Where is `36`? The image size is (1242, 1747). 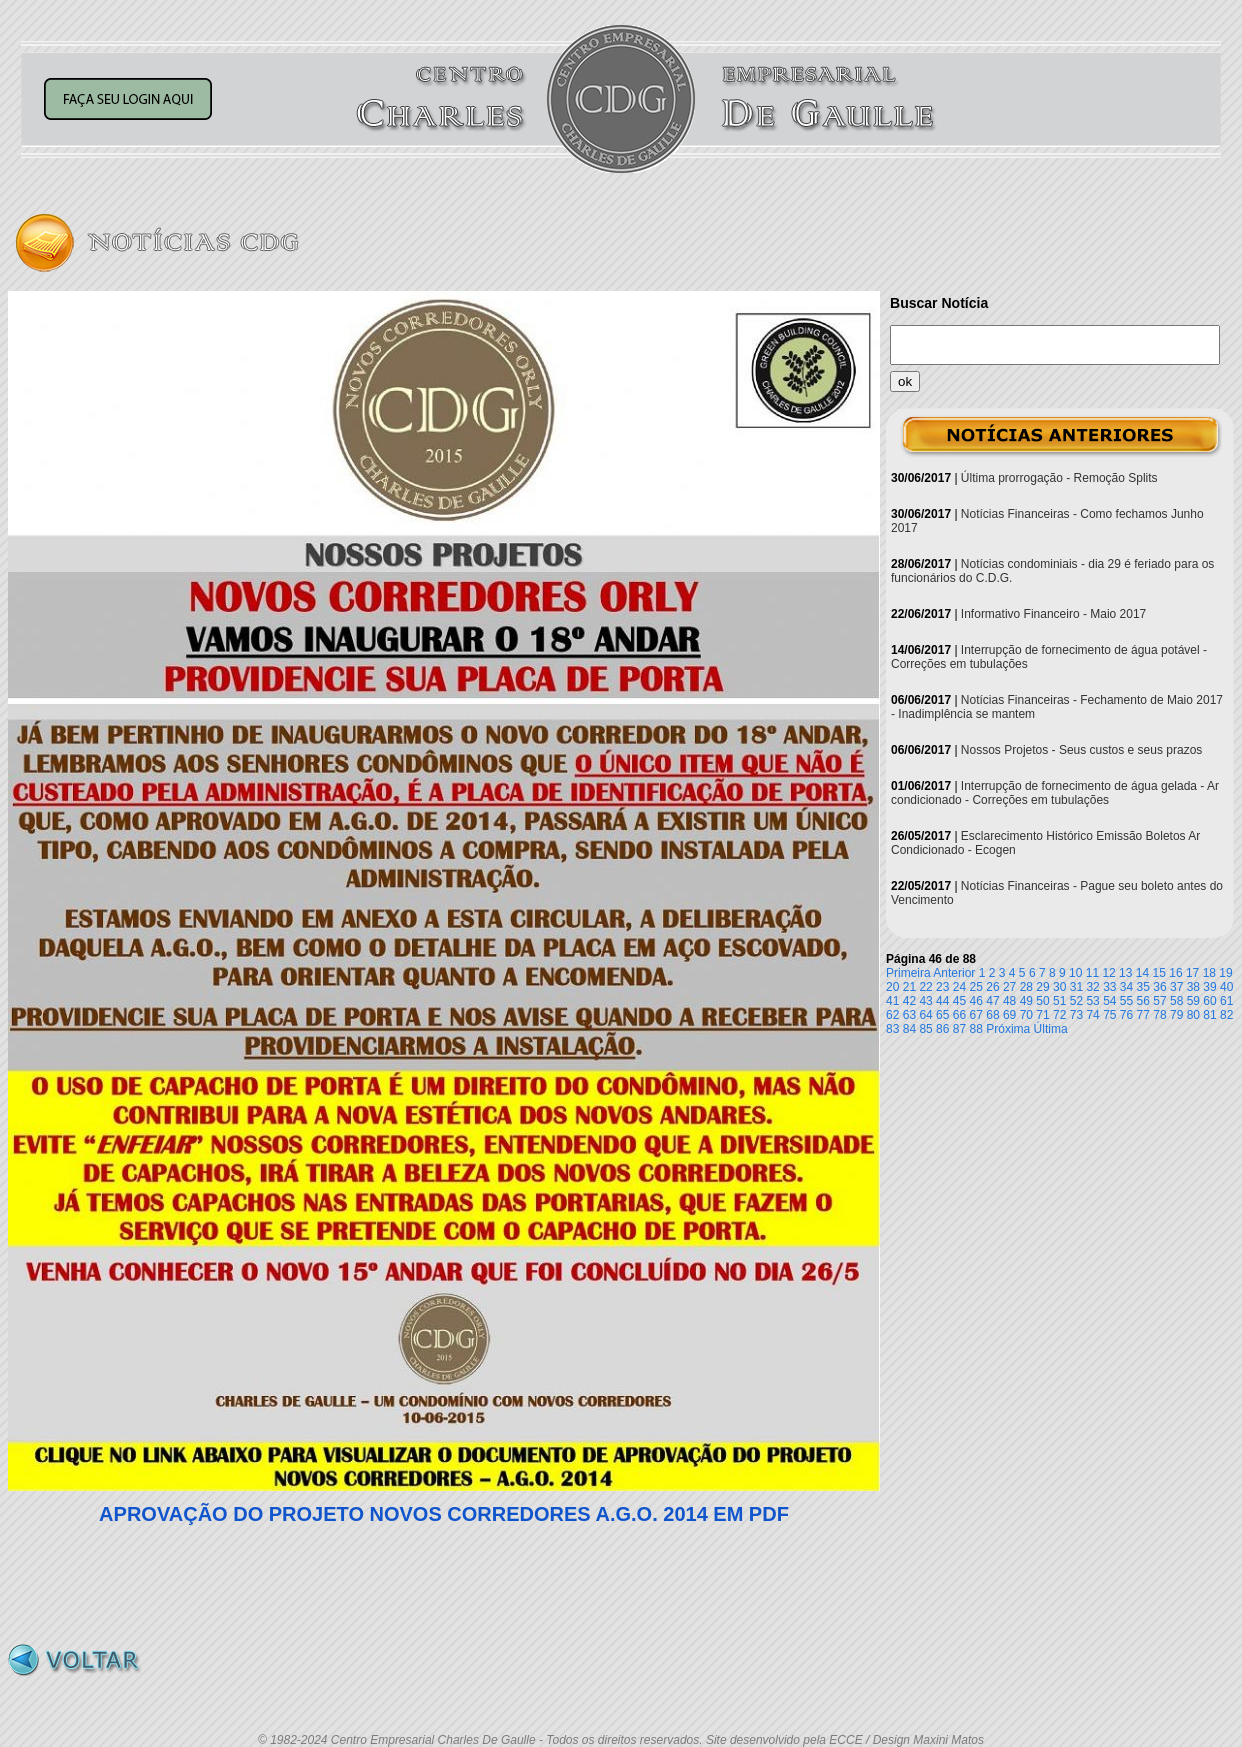
36 is located at coordinates (1159, 987).